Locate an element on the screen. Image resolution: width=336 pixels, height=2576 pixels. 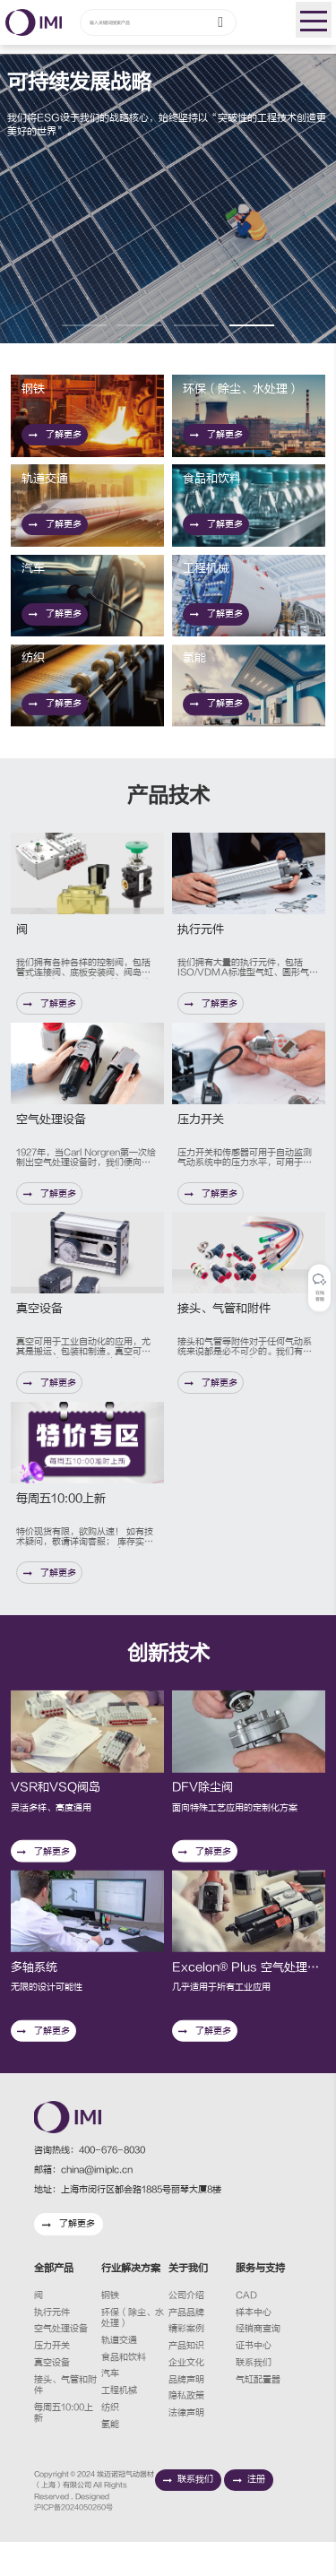
汽车 is located at coordinates (110, 2407).